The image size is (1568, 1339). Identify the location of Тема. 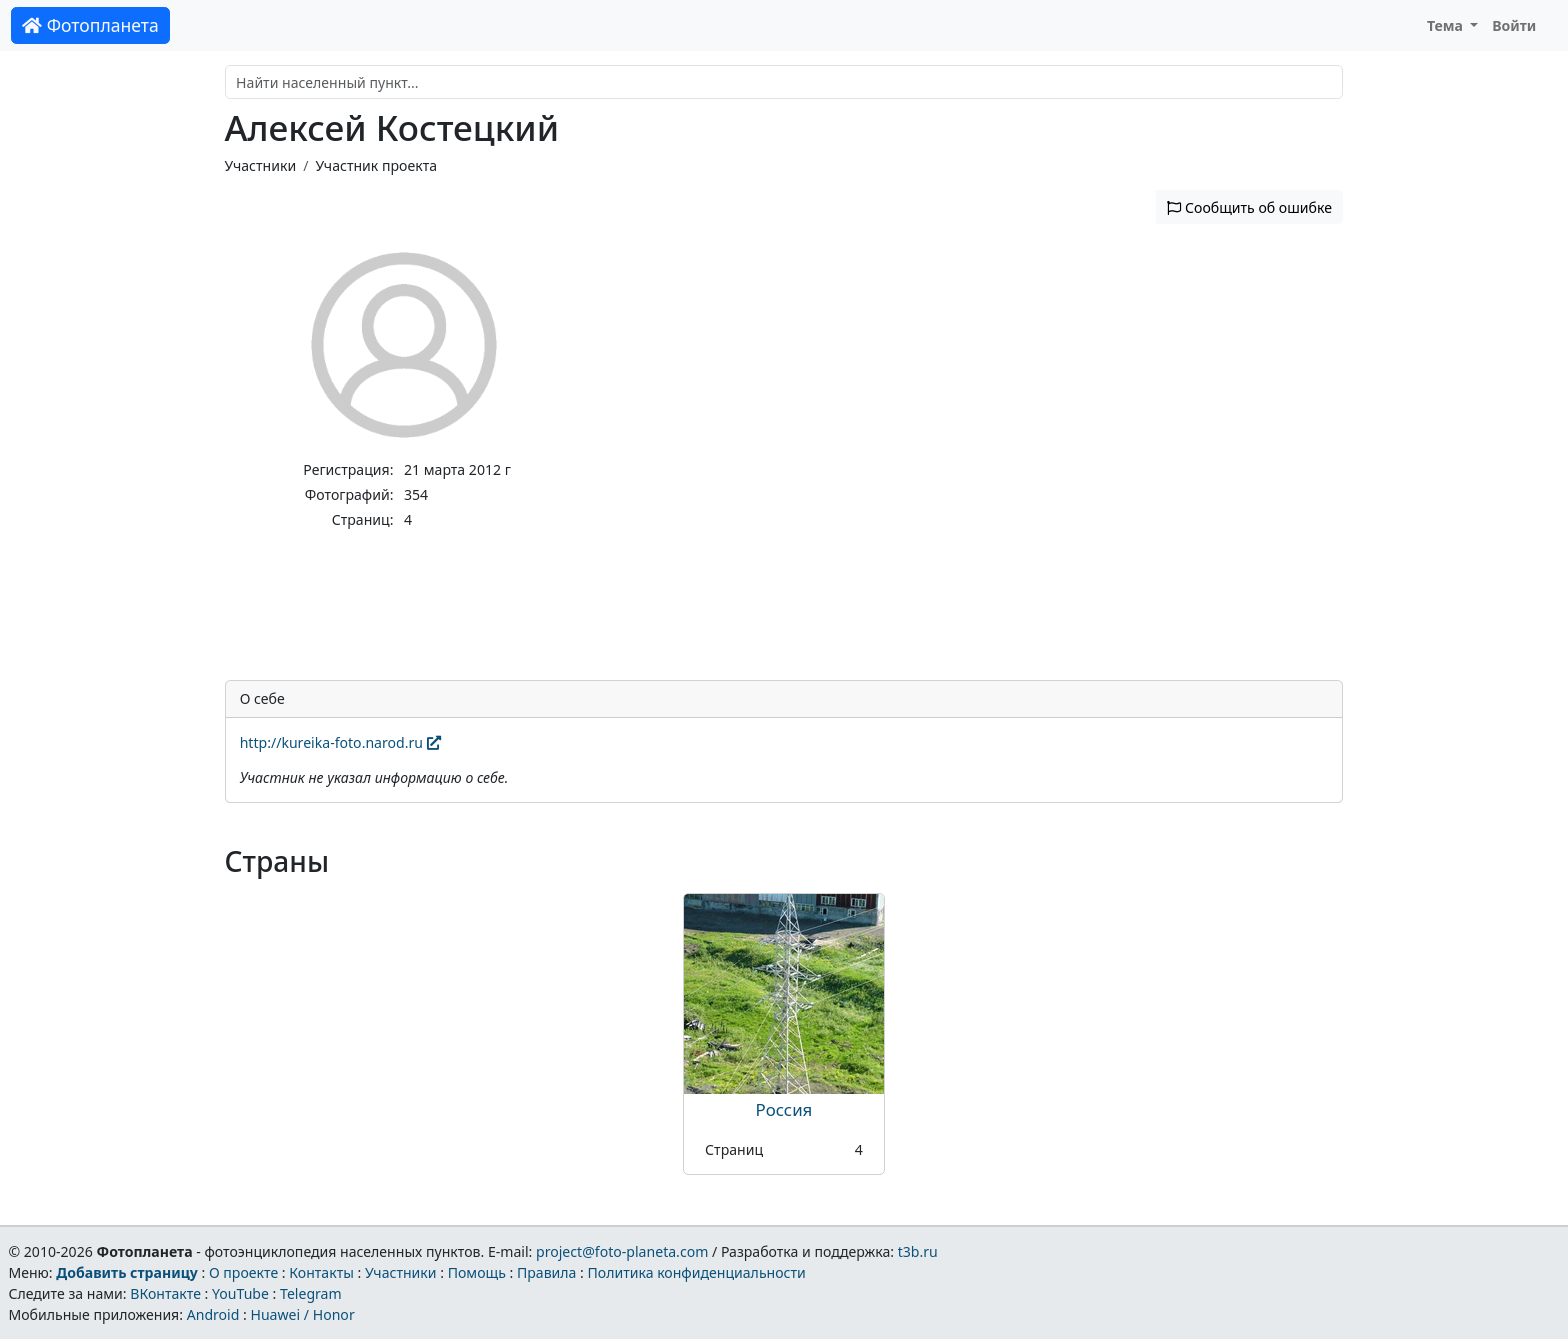
(1447, 25).